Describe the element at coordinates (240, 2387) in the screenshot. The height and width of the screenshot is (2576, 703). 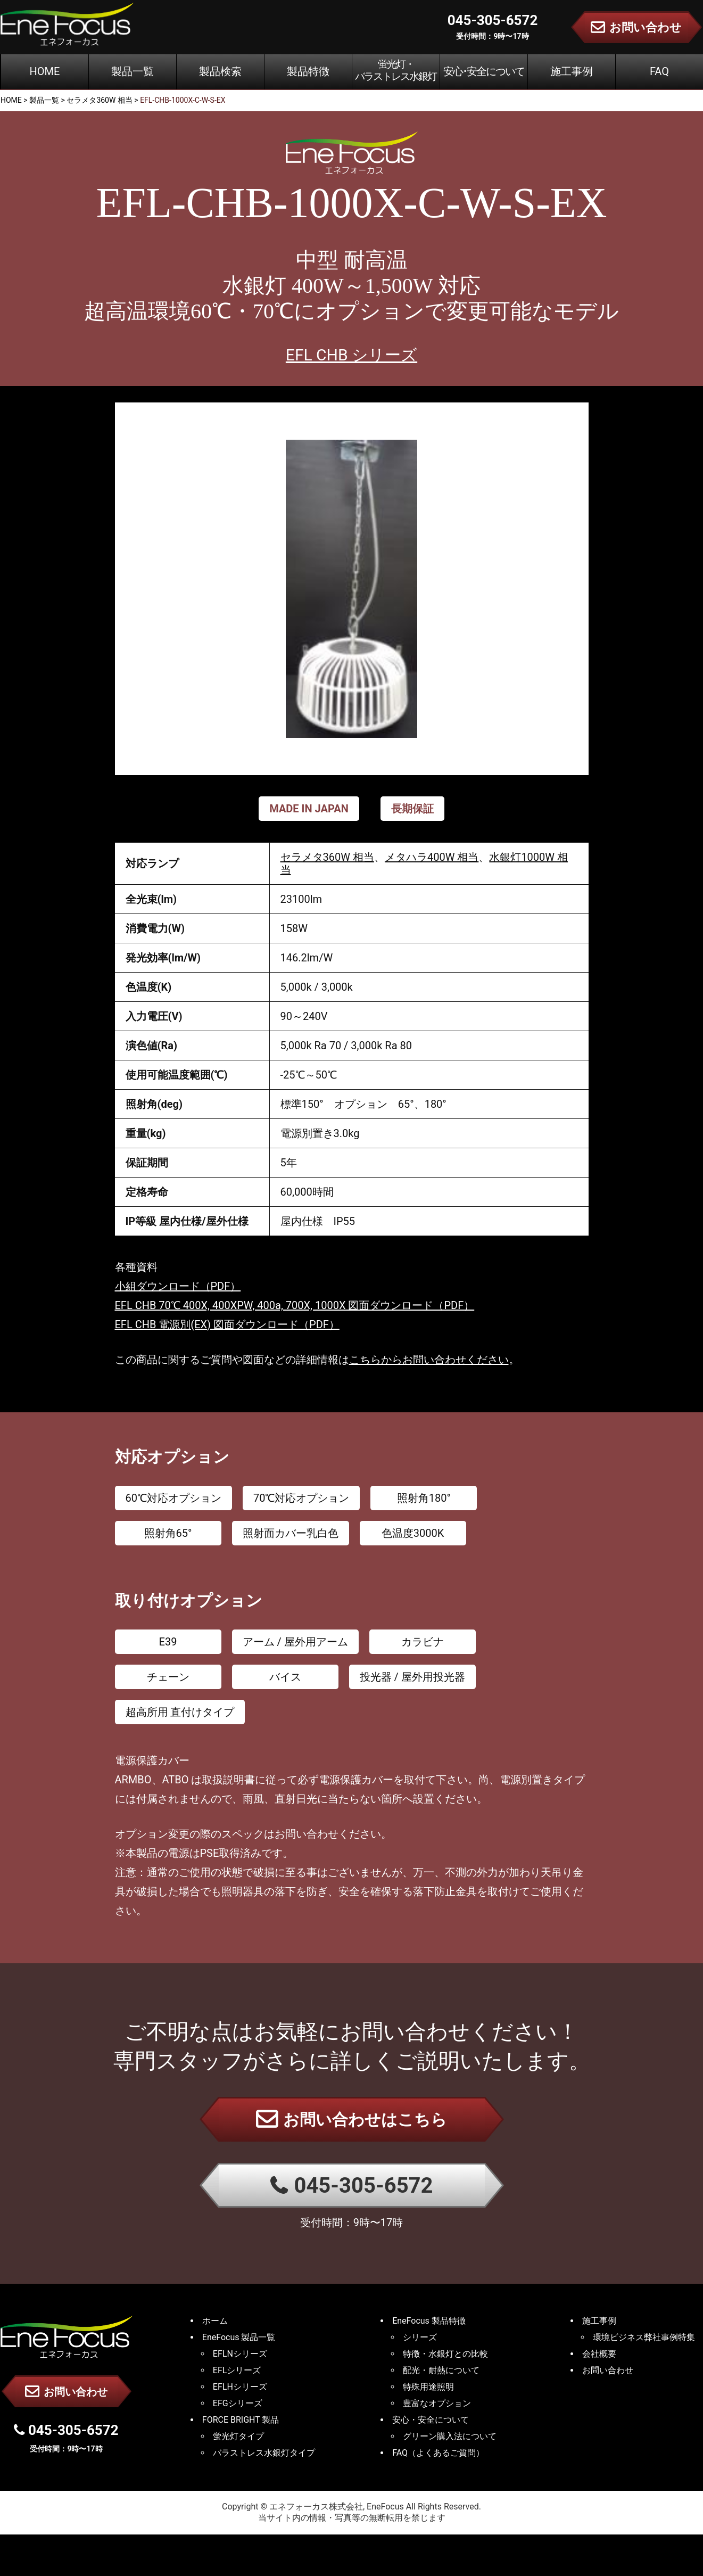
I see `EFLHシリーズ` at that location.